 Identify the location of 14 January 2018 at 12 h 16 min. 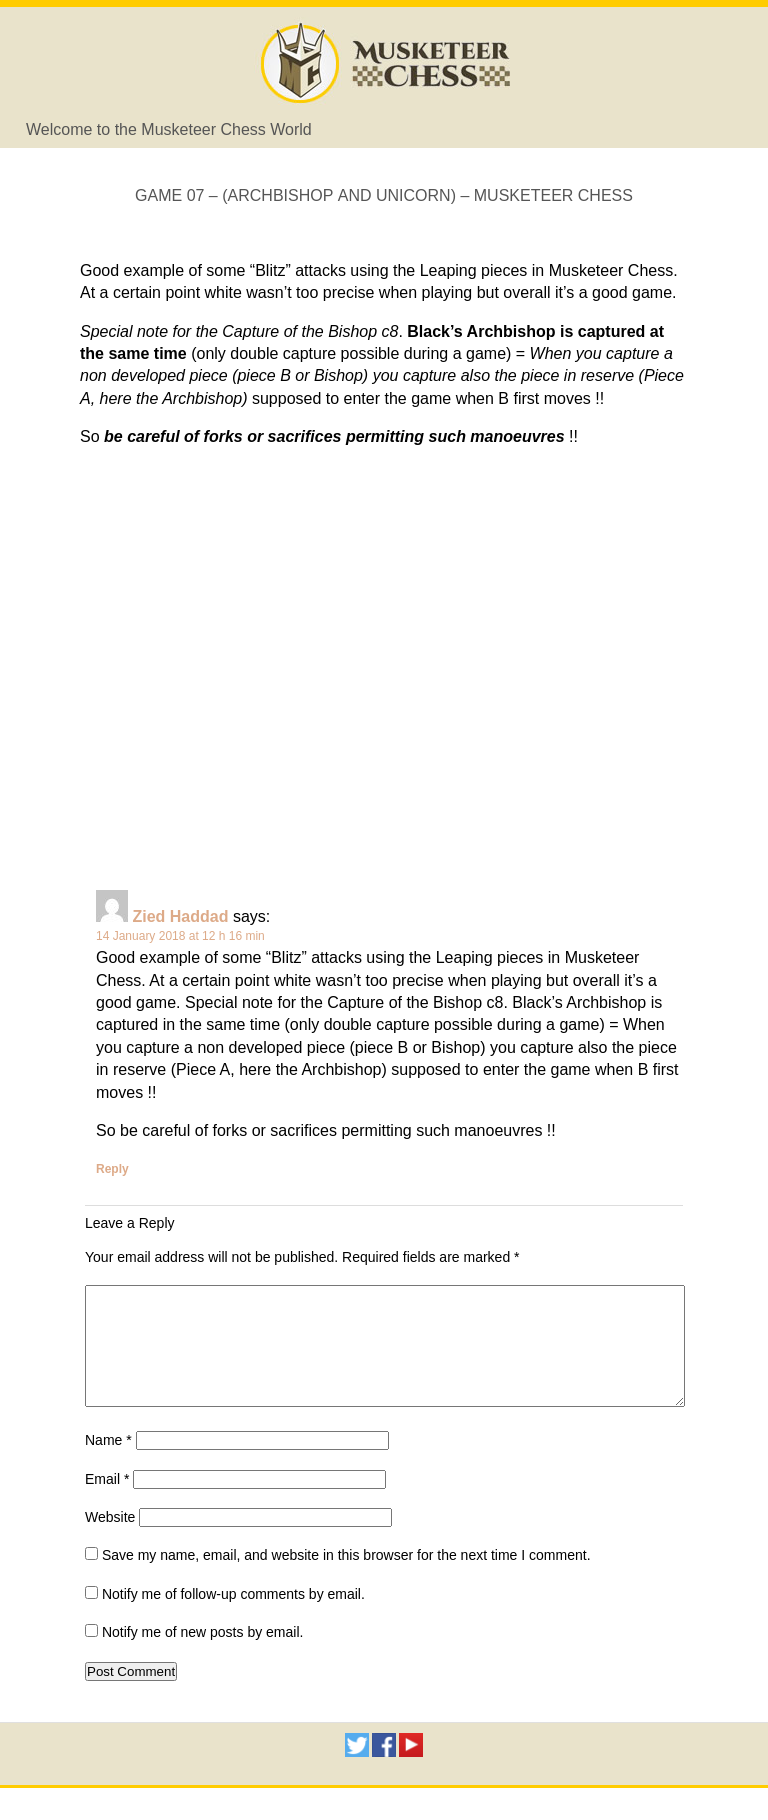
(180, 936).